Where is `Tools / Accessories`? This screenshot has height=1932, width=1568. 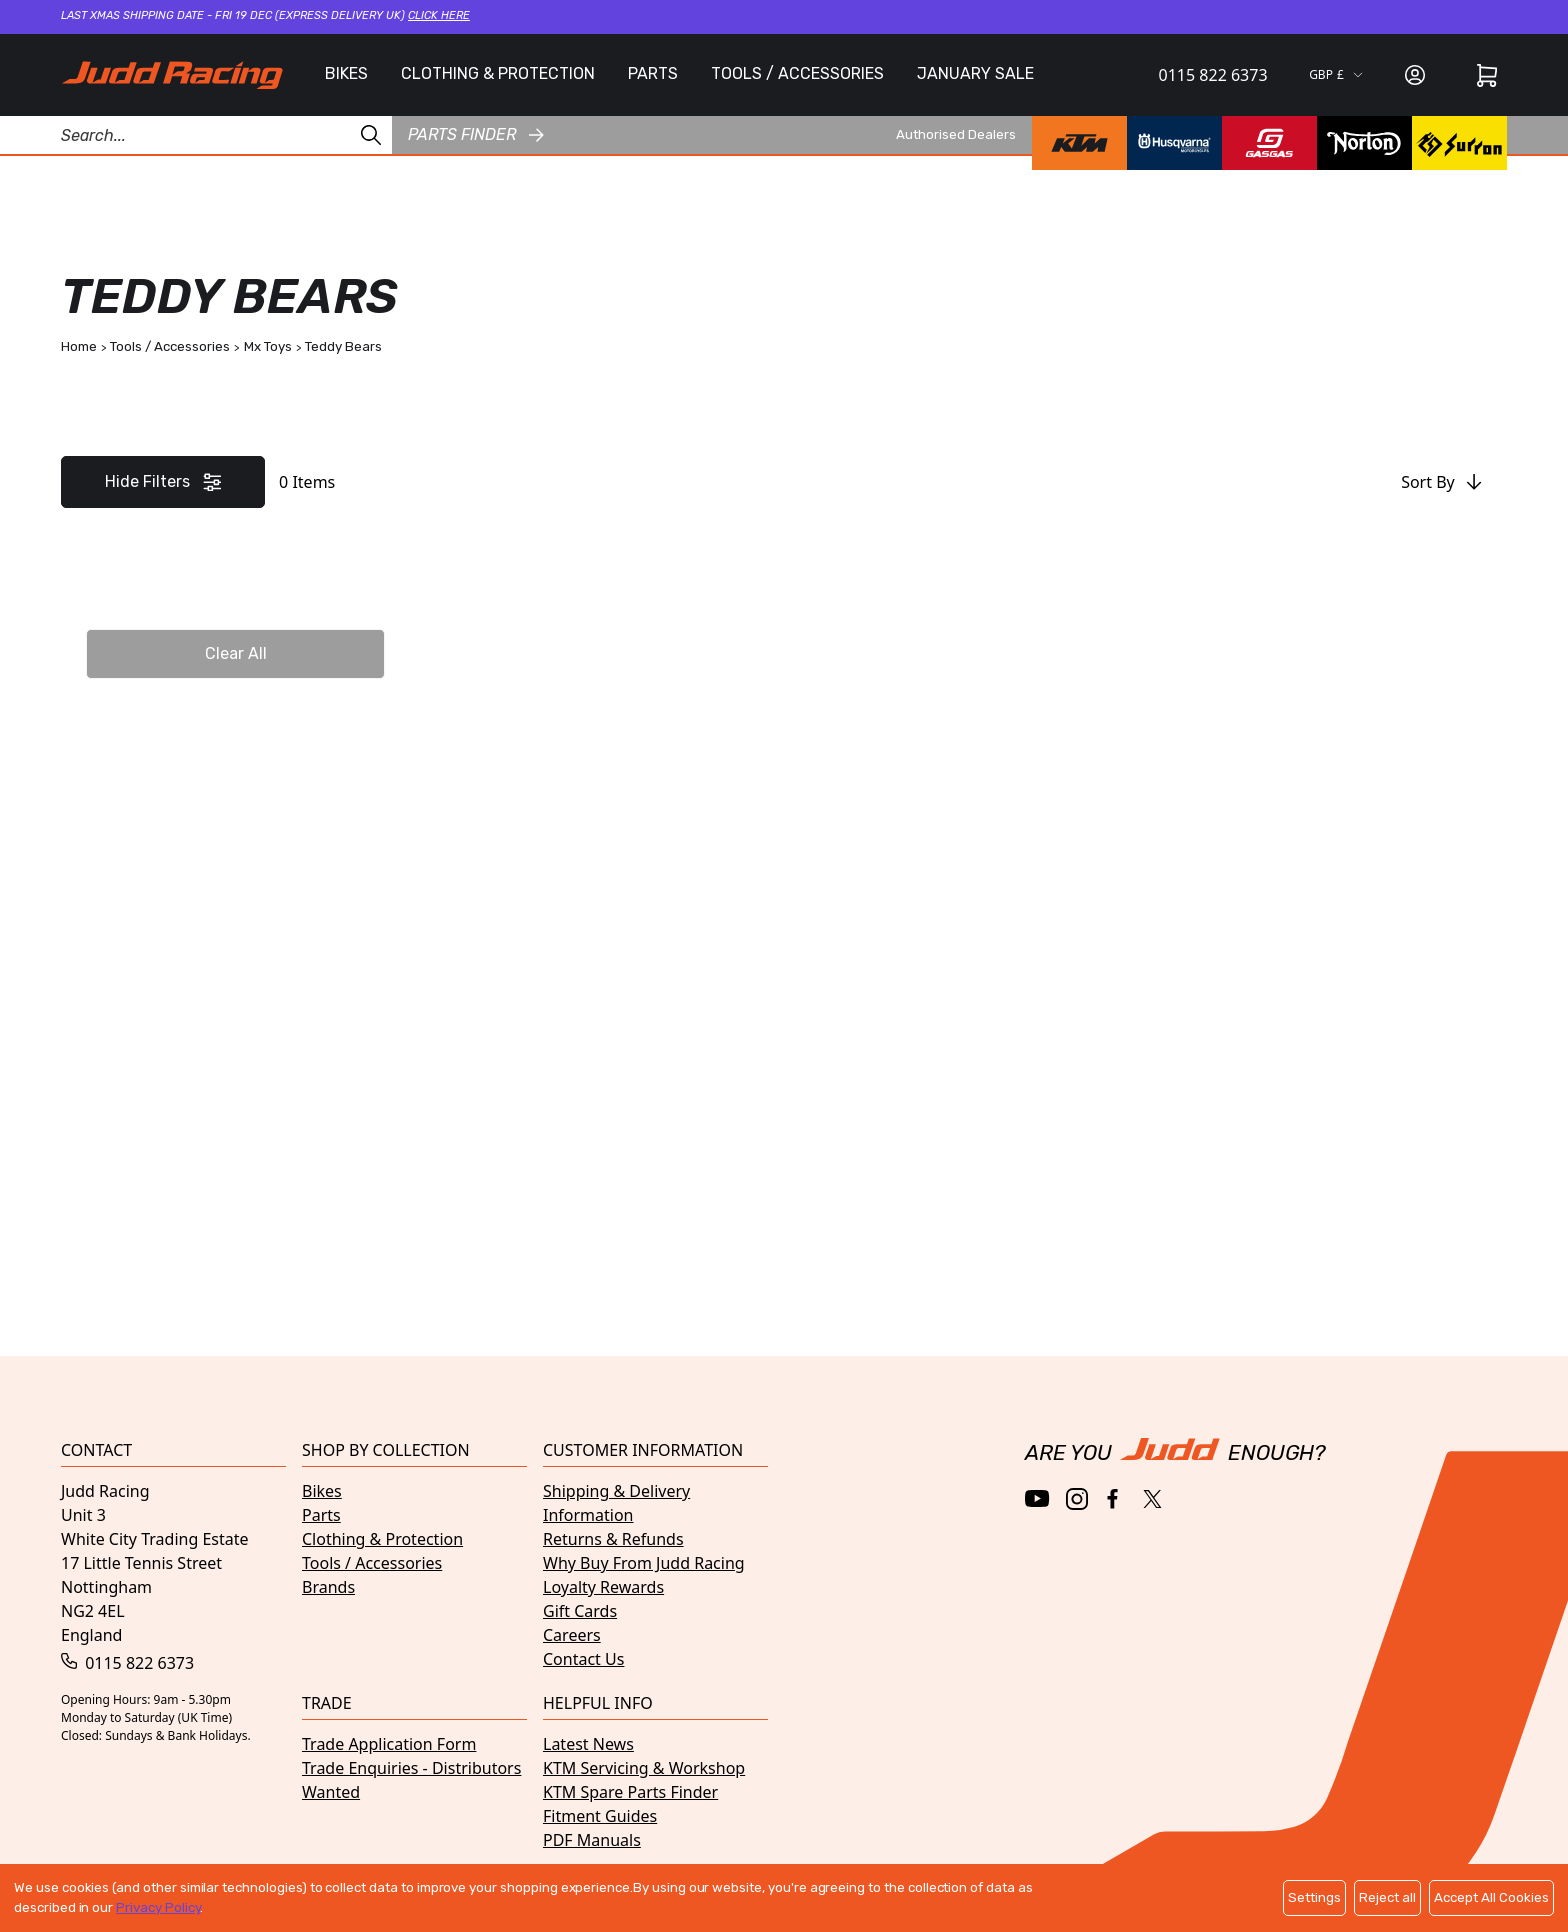 Tools / Accessories is located at coordinates (372, 1563).